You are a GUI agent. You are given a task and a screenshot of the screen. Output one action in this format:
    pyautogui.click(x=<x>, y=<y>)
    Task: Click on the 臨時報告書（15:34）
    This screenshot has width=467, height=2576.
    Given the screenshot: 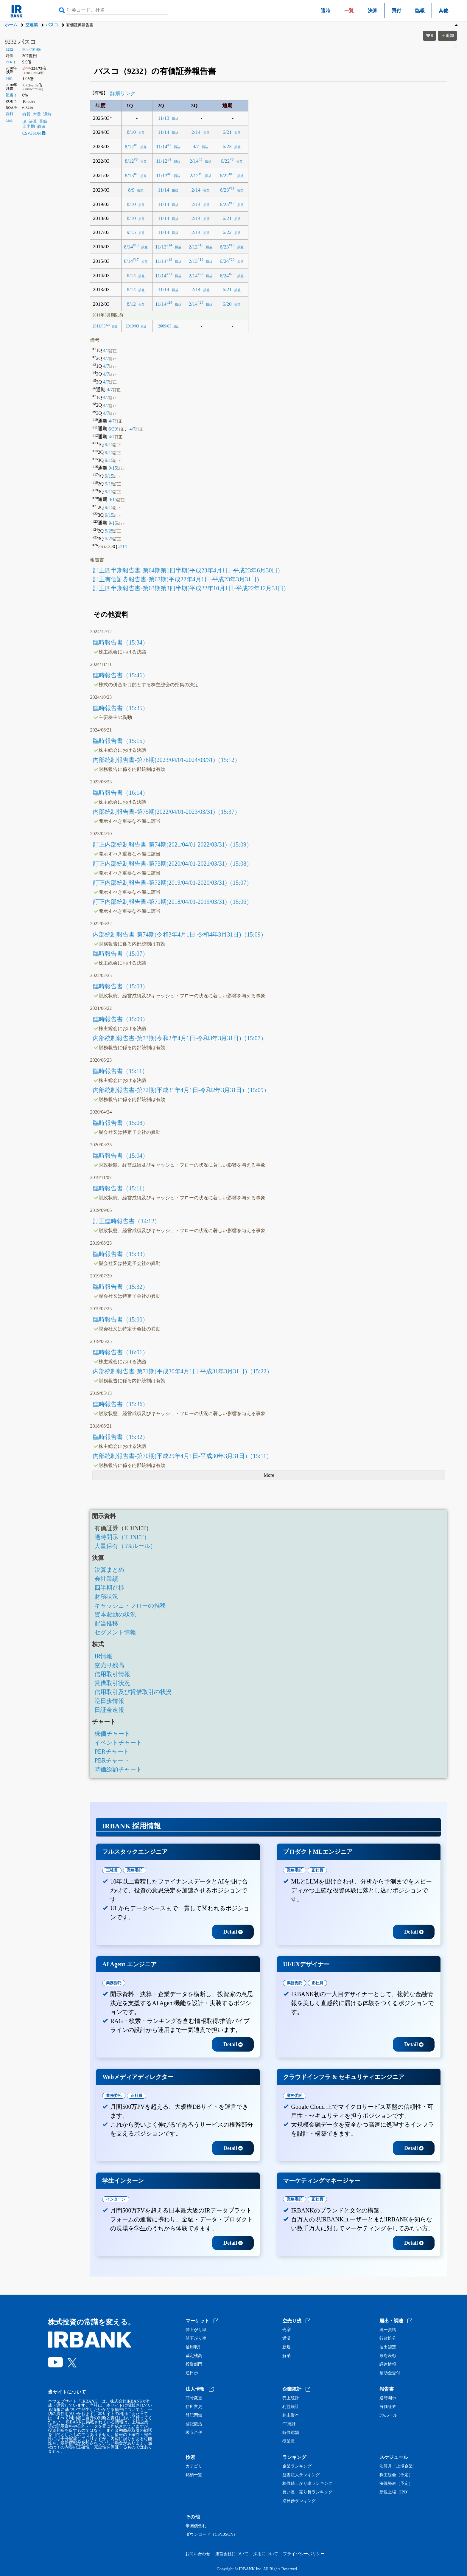 What is the action you would take?
    pyautogui.click(x=120, y=642)
    